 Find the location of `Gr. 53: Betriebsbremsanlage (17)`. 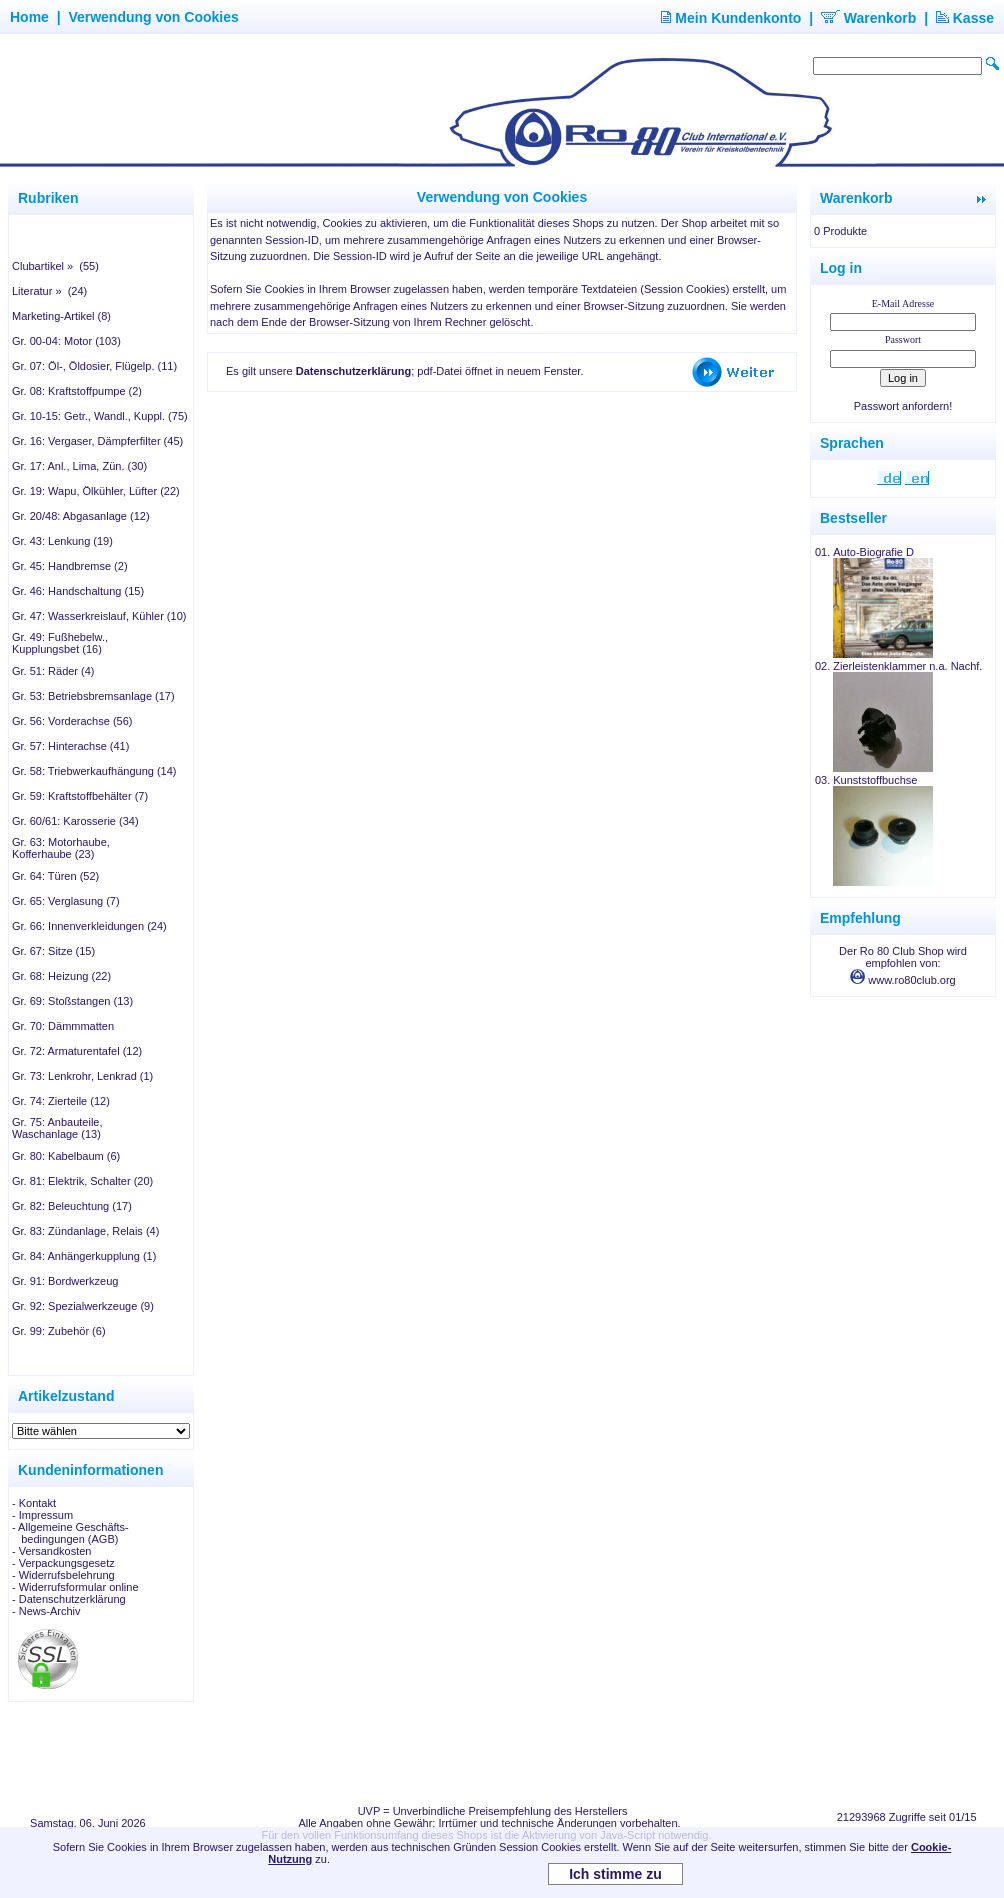

Gr. 53: Betriebsbremsanlage (17) is located at coordinates (93, 696).